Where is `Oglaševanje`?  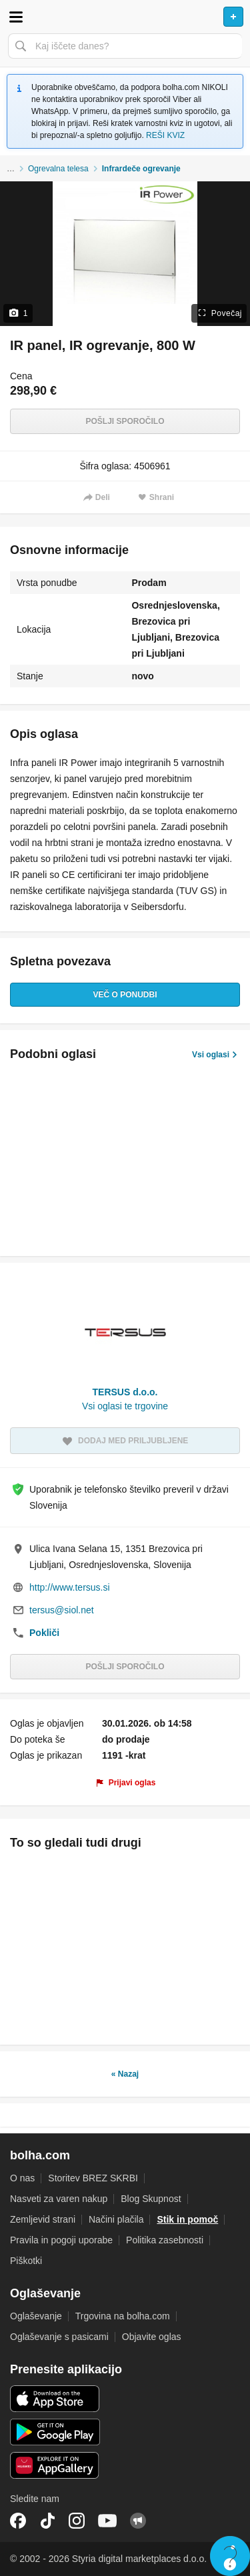
Oglaševanje is located at coordinates (36, 2316).